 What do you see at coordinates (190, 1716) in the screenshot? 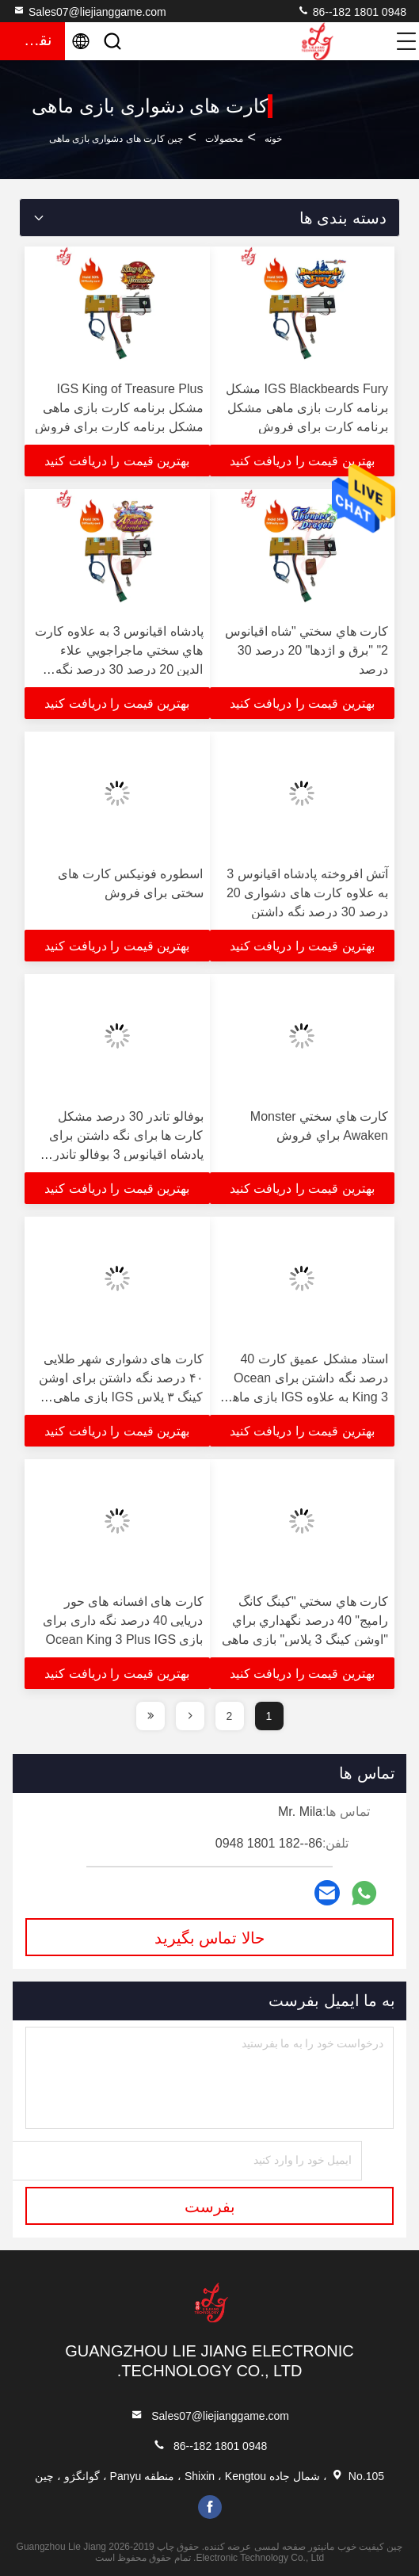
I see `[page]` at bounding box center [190, 1716].